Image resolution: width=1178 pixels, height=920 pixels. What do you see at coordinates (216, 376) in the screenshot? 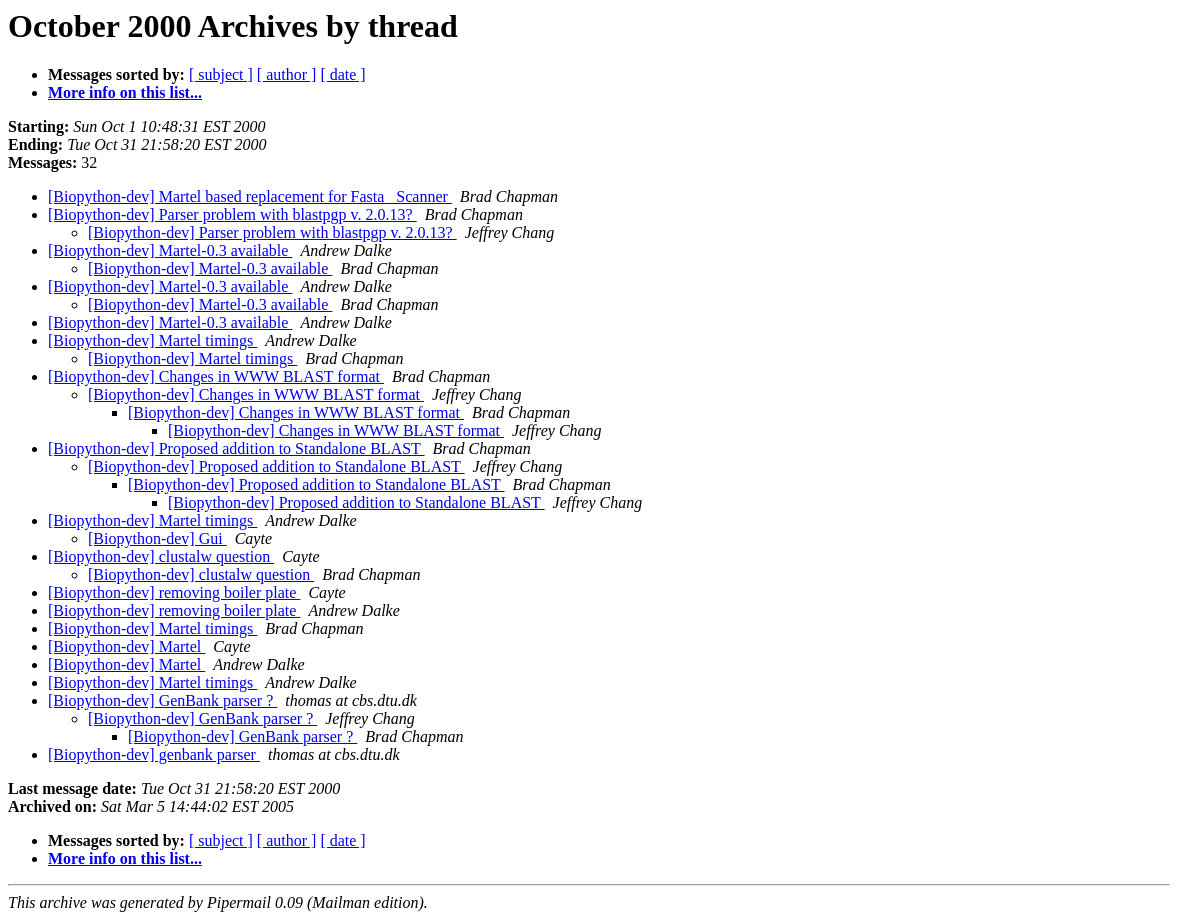
I see `[Biopython-dev] Changes in WWW BLAST format` at bounding box center [216, 376].